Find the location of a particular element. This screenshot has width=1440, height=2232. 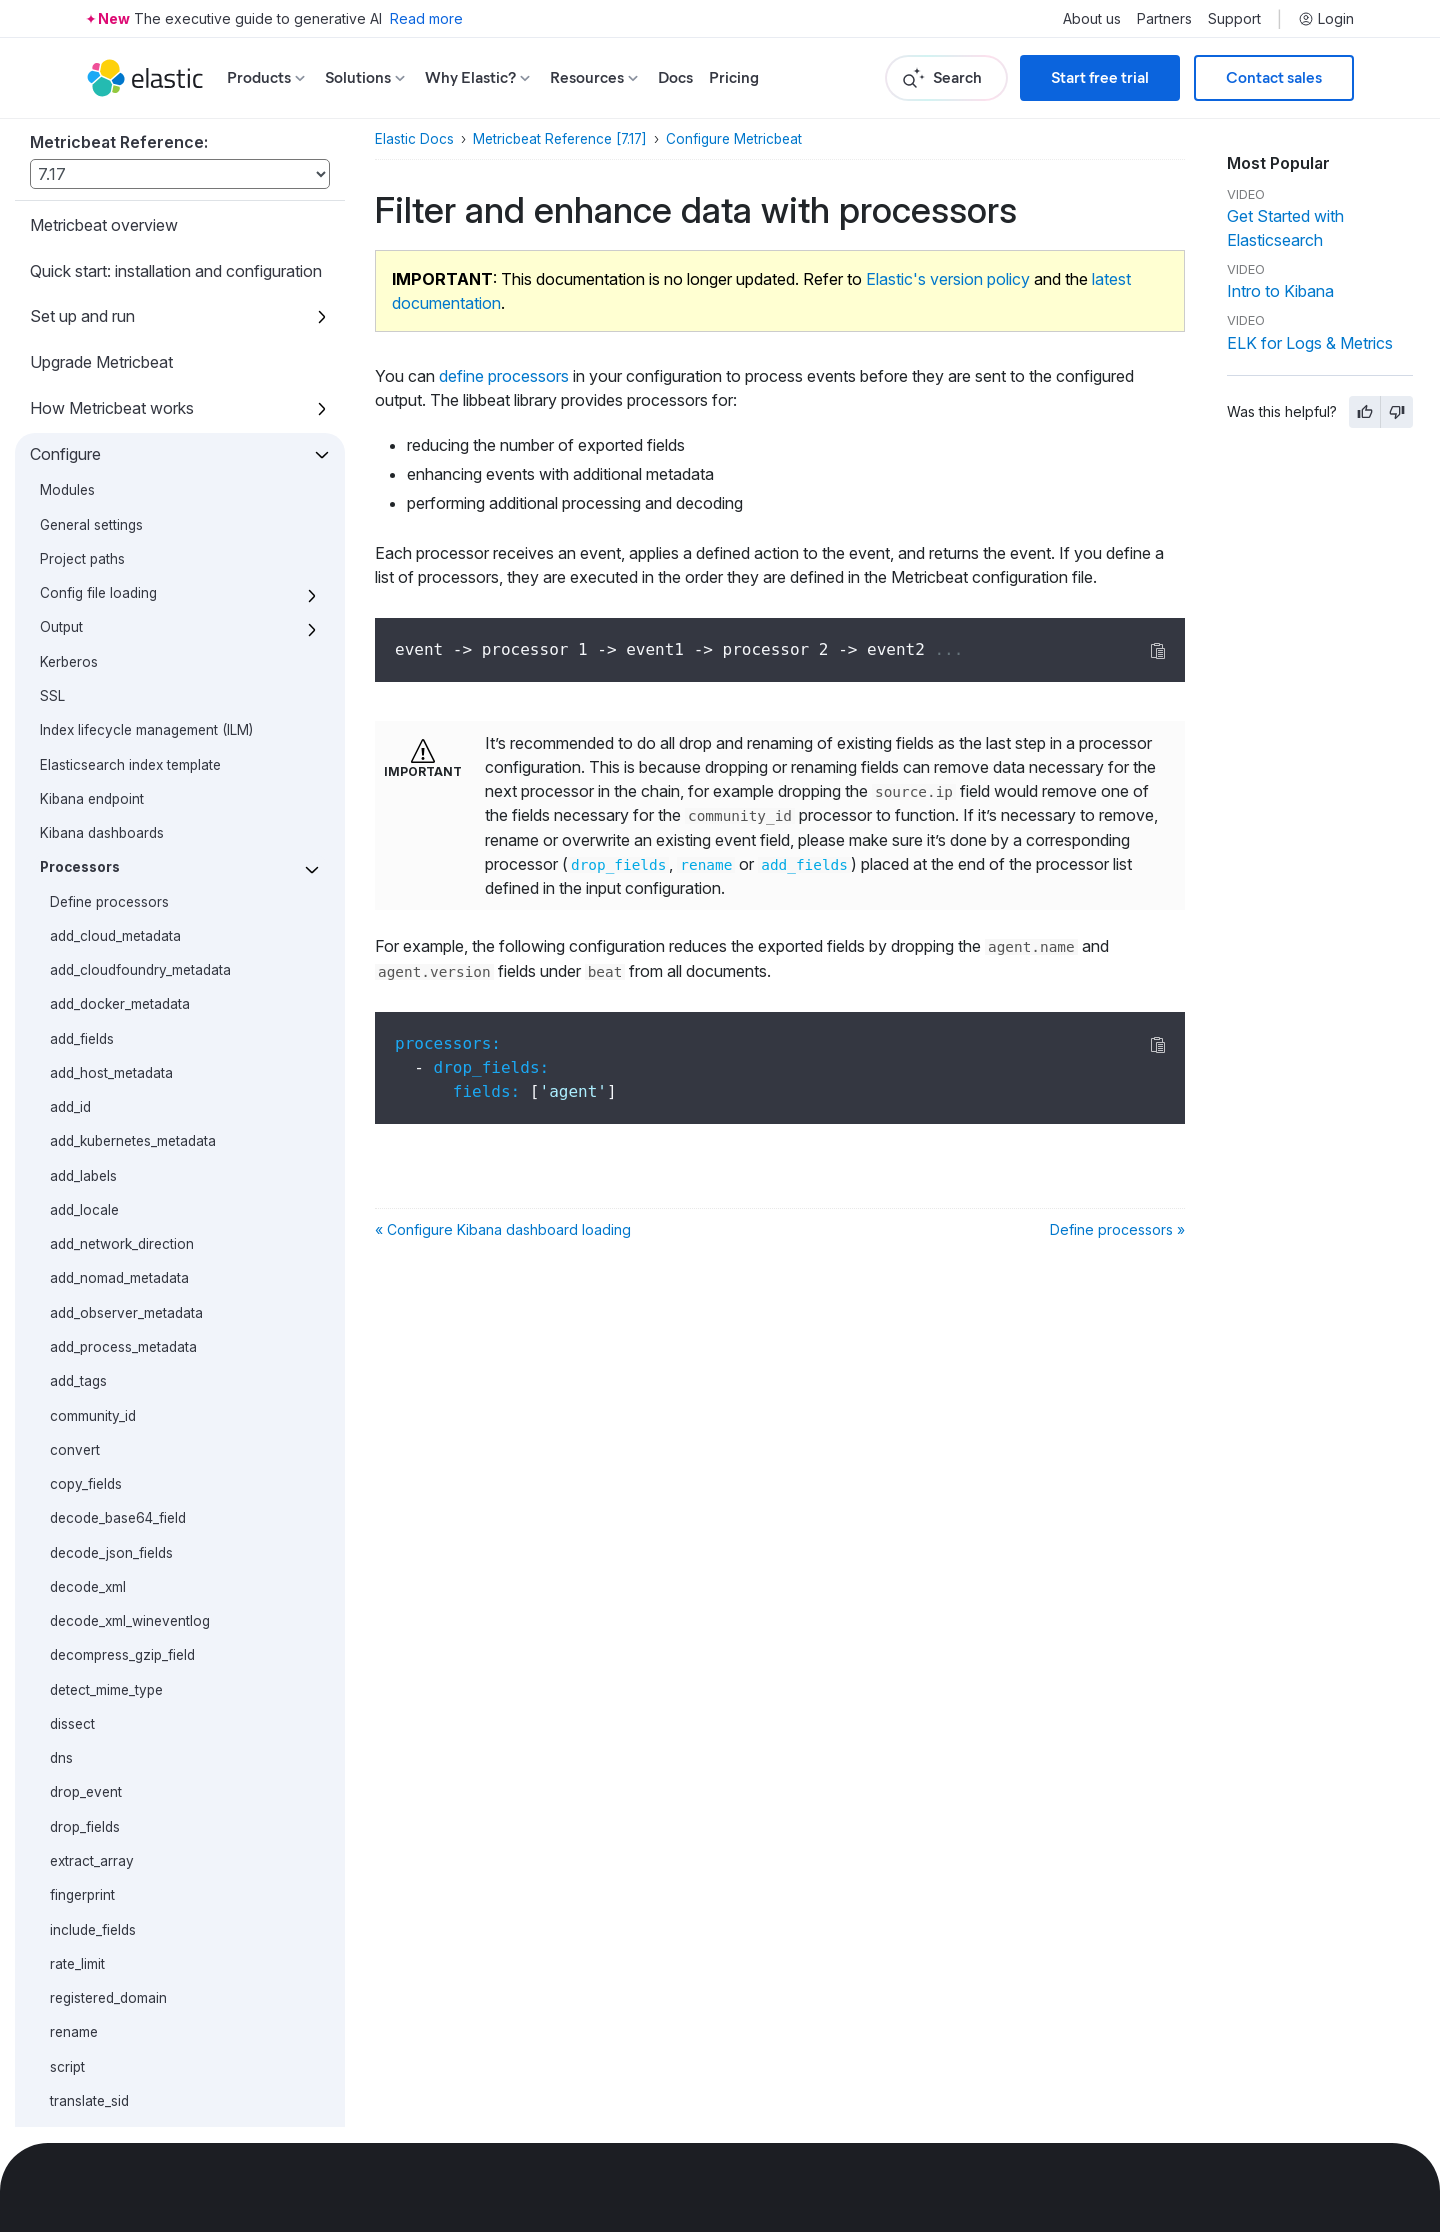

decode_xml_wineventlog is located at coordinates (130, 983).